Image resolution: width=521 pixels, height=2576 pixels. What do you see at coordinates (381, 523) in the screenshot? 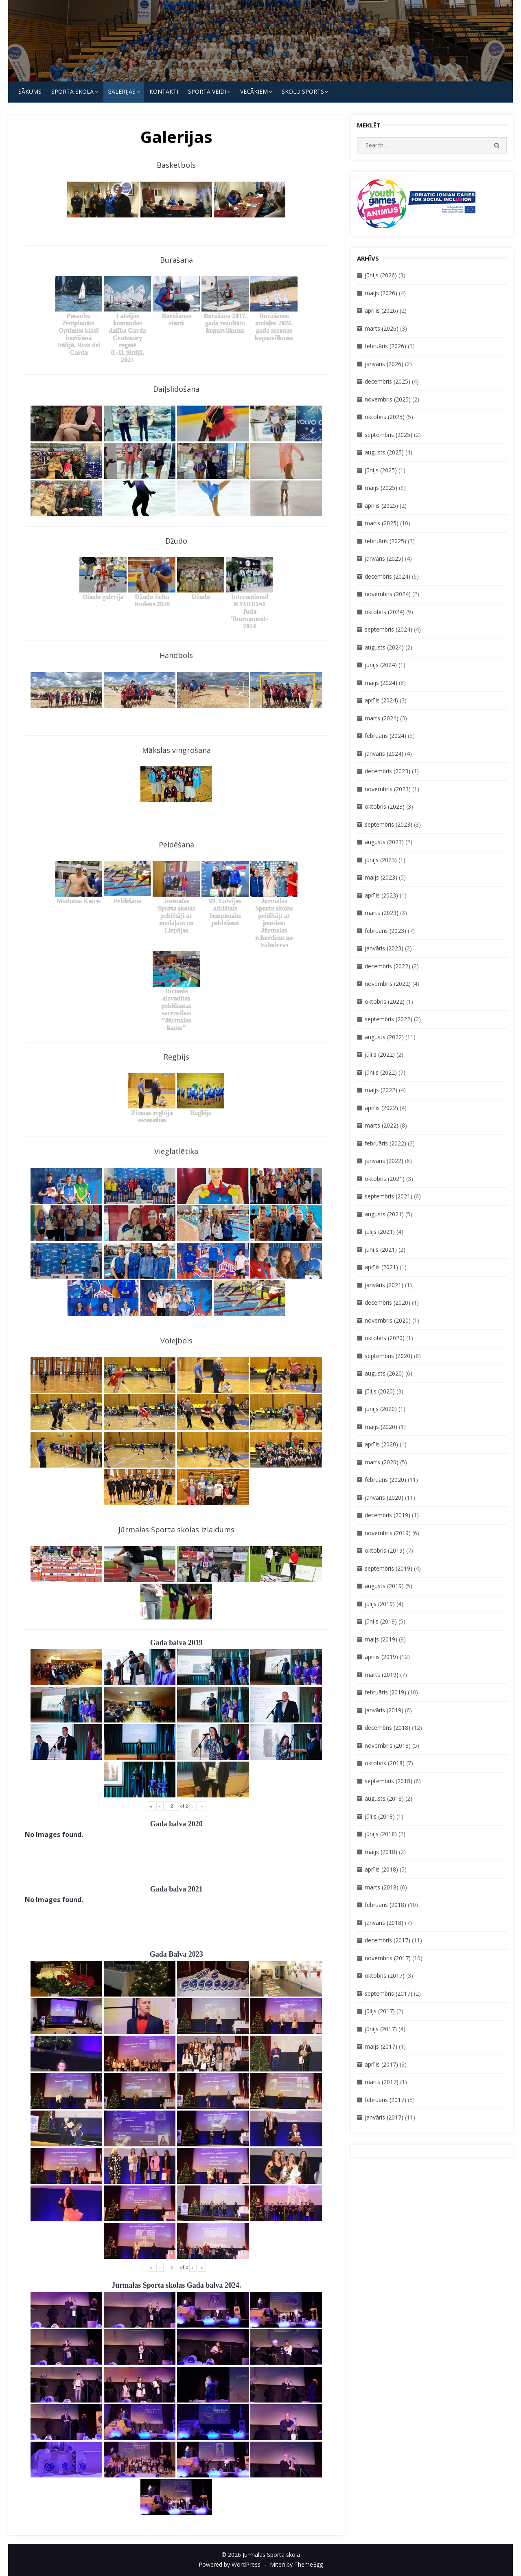
I see `marts (2025)` at bounding box center [381, 523].